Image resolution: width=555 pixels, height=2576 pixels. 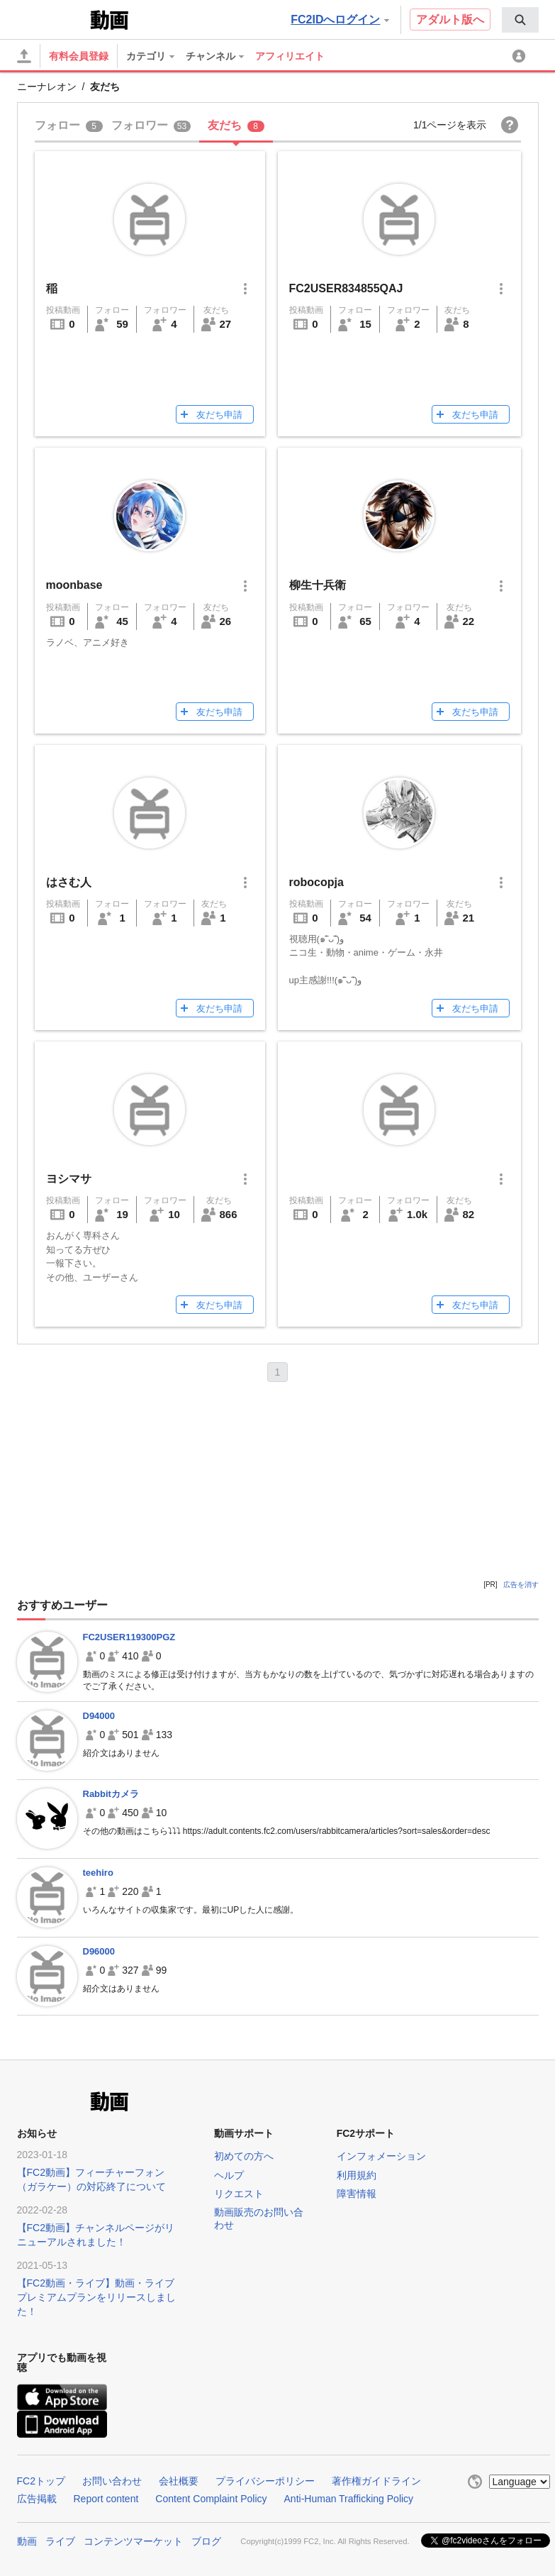 I want to click on moonbase, so click(x=74, y=585).